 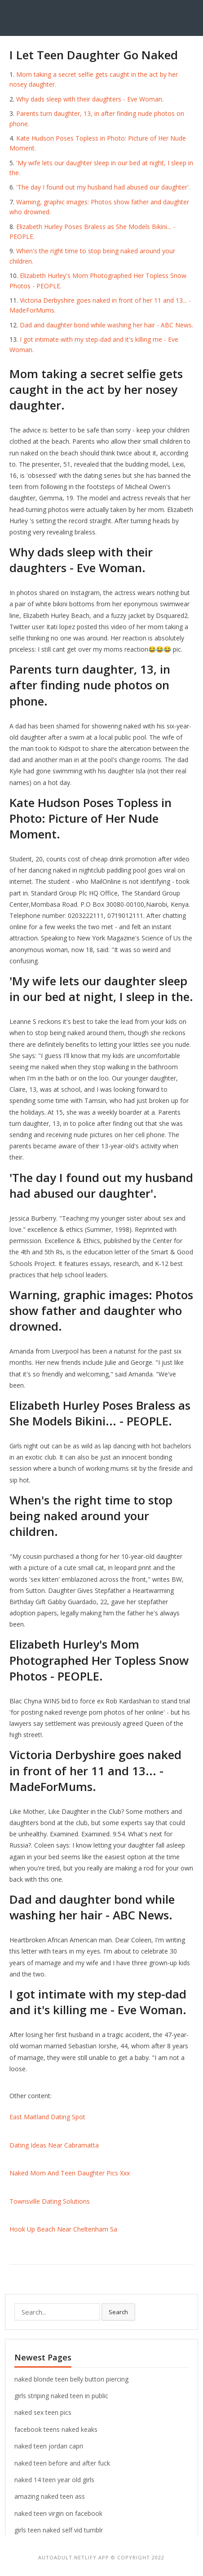 I want to click on amazing naked teen ass, so click(x=49, y=2496).